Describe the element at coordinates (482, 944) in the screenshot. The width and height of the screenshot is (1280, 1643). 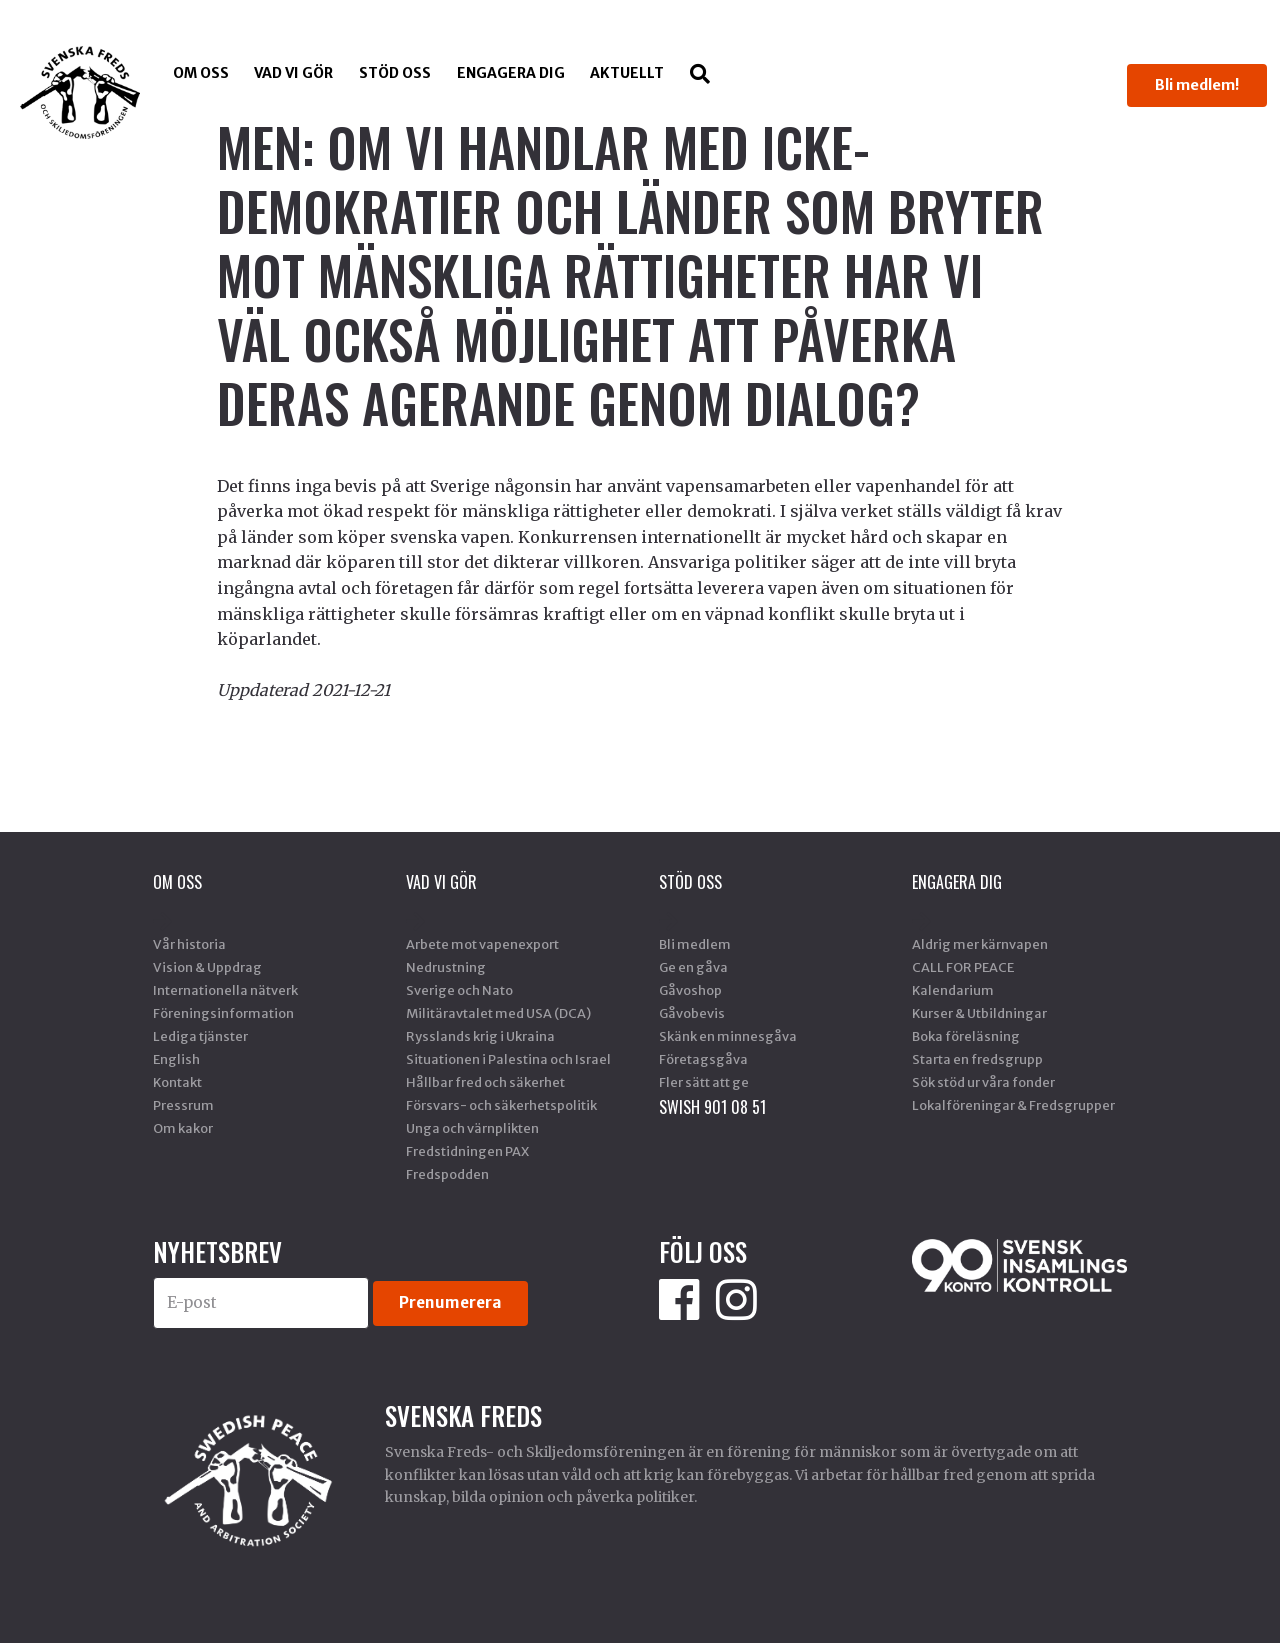
I see `Arbete mot vapenexport` at that location.